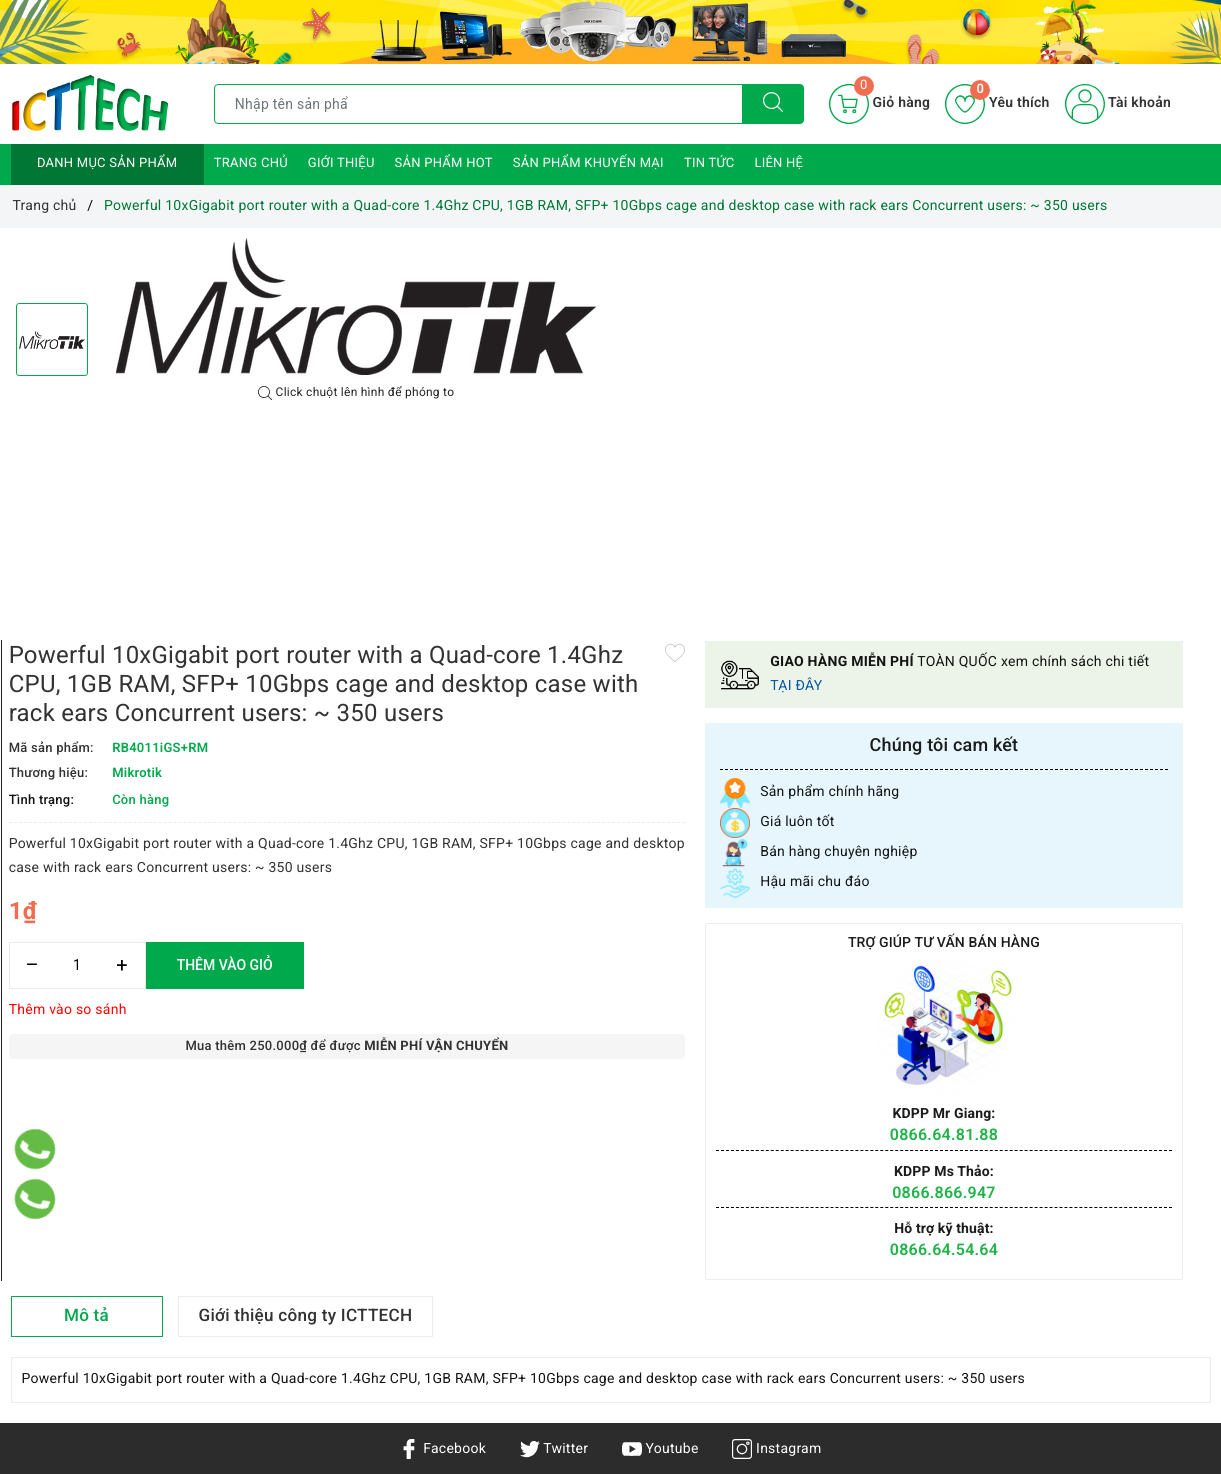 This screenshot has height=1474, width=1221. What do you see at coordinates (341, 163) in the screenshot?
I see `Giới thiệu` at bounding box center [341, 163].